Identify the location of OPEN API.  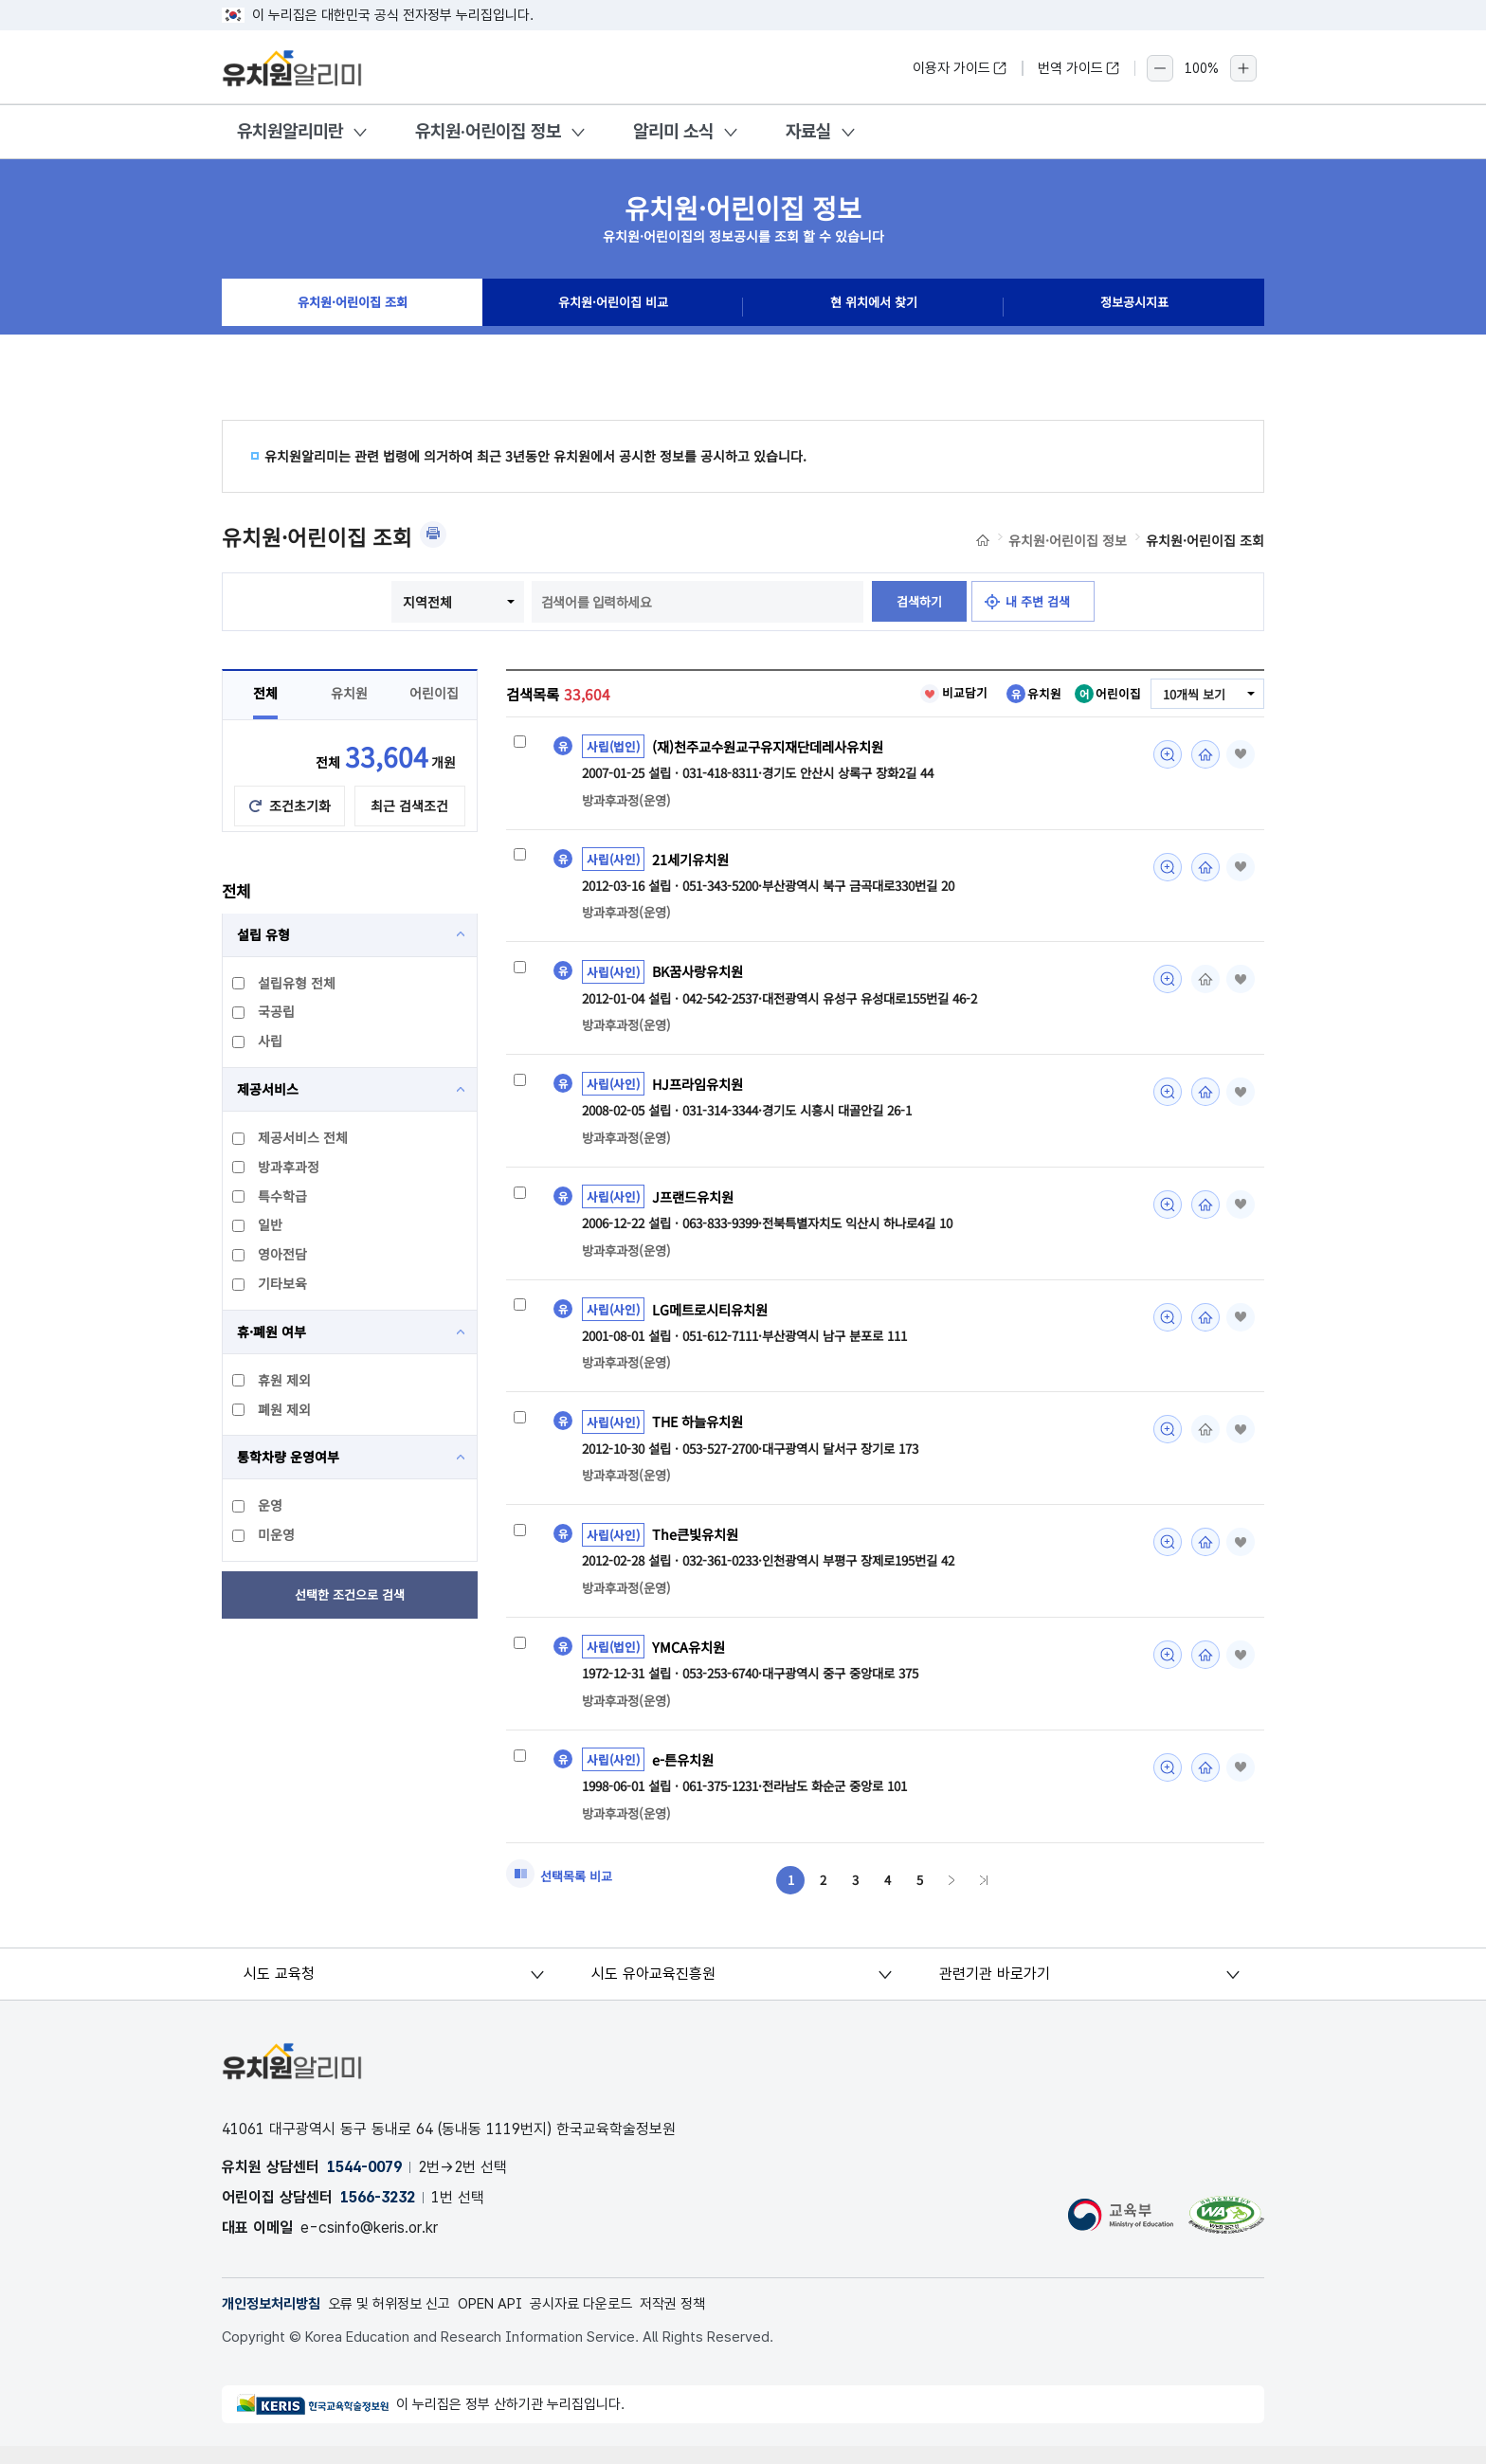
(512, 2321).